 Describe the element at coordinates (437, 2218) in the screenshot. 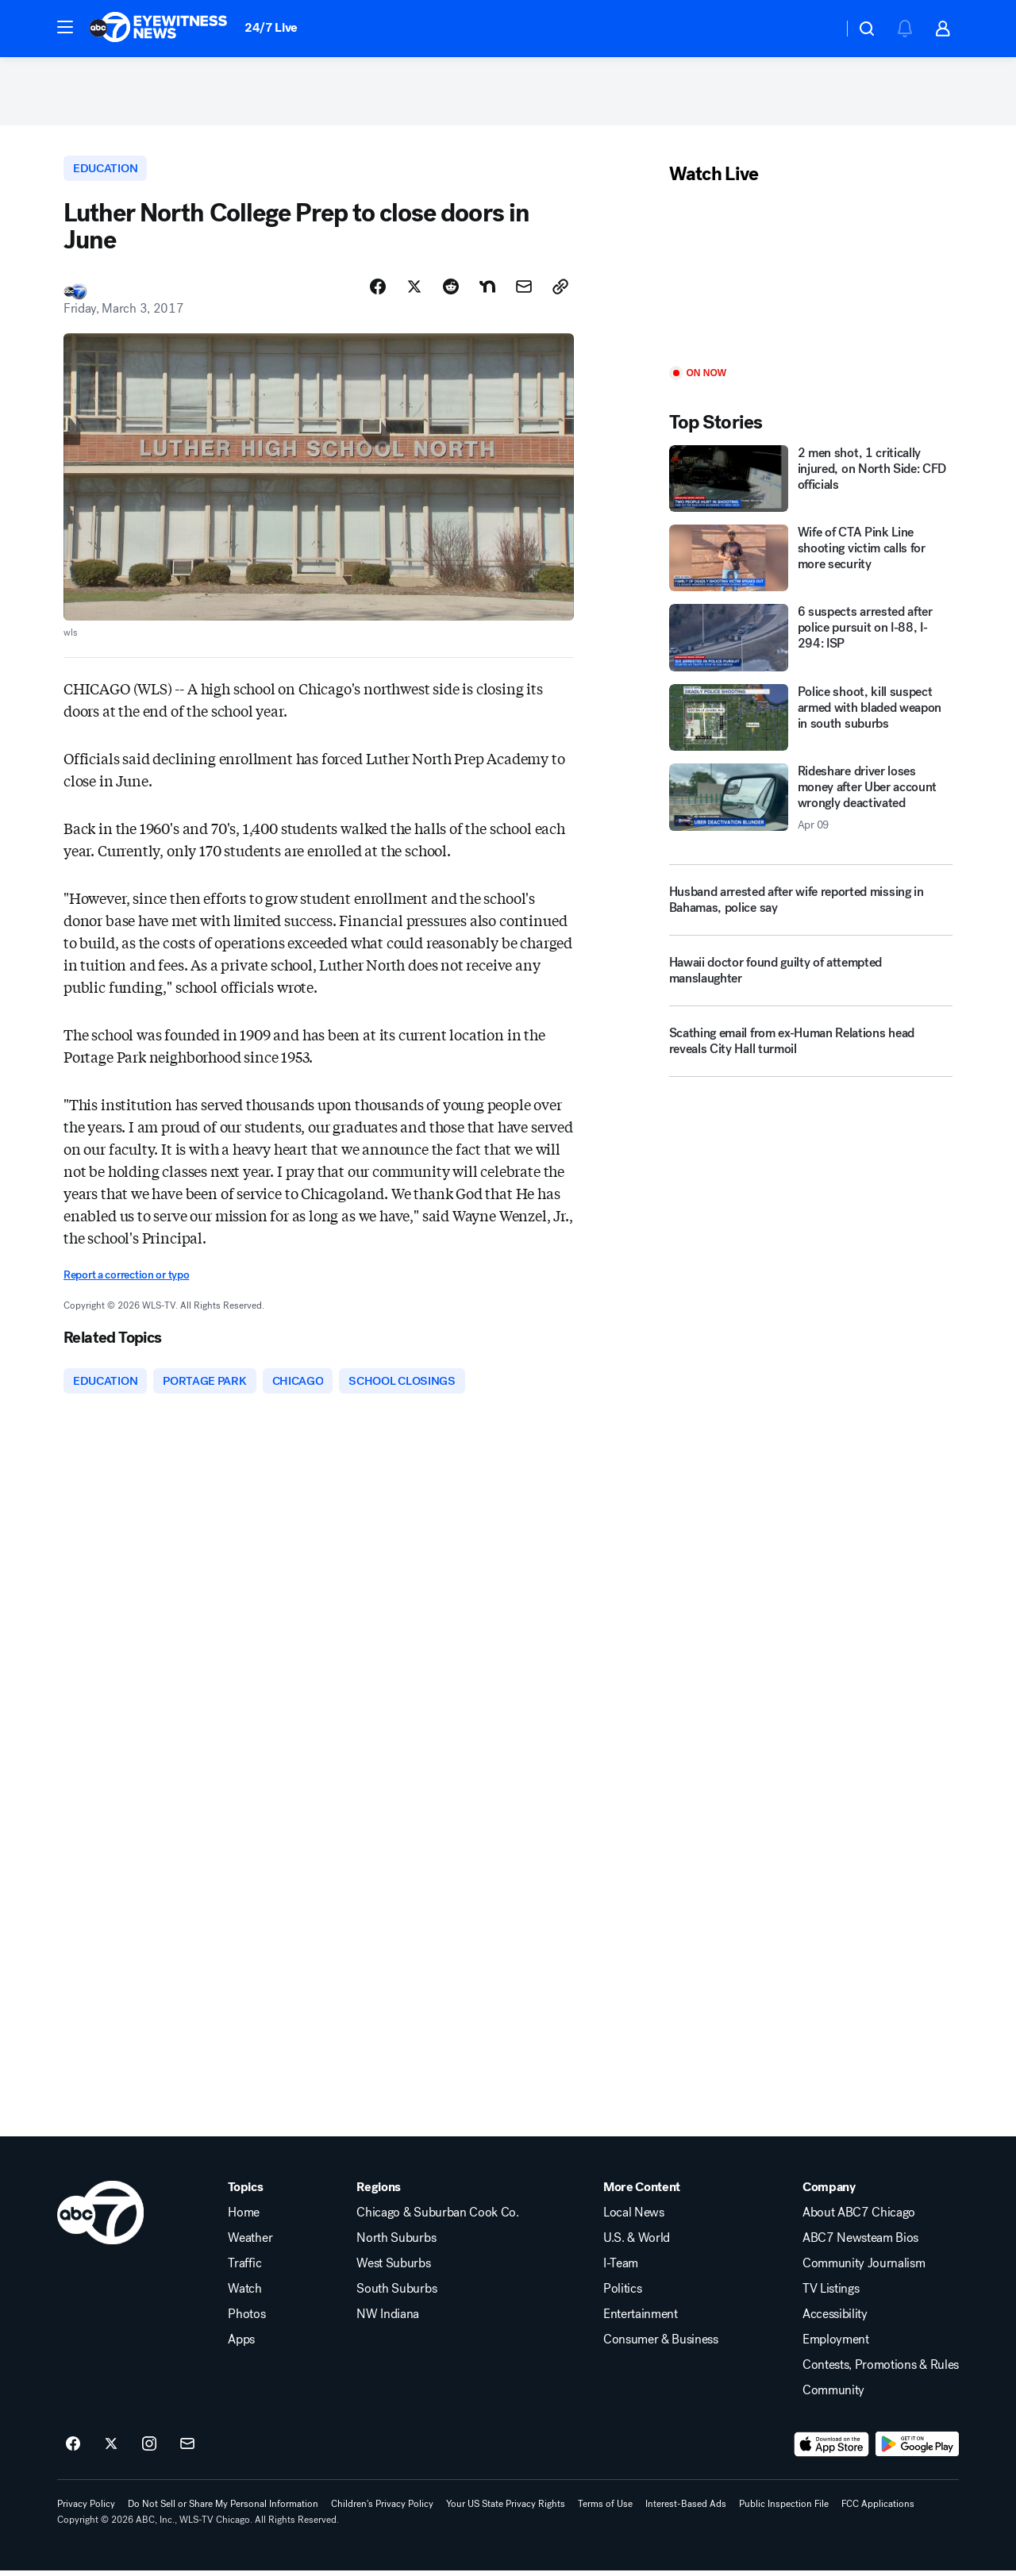

I see `Chicago & Suburban Cook Co.` at that location.